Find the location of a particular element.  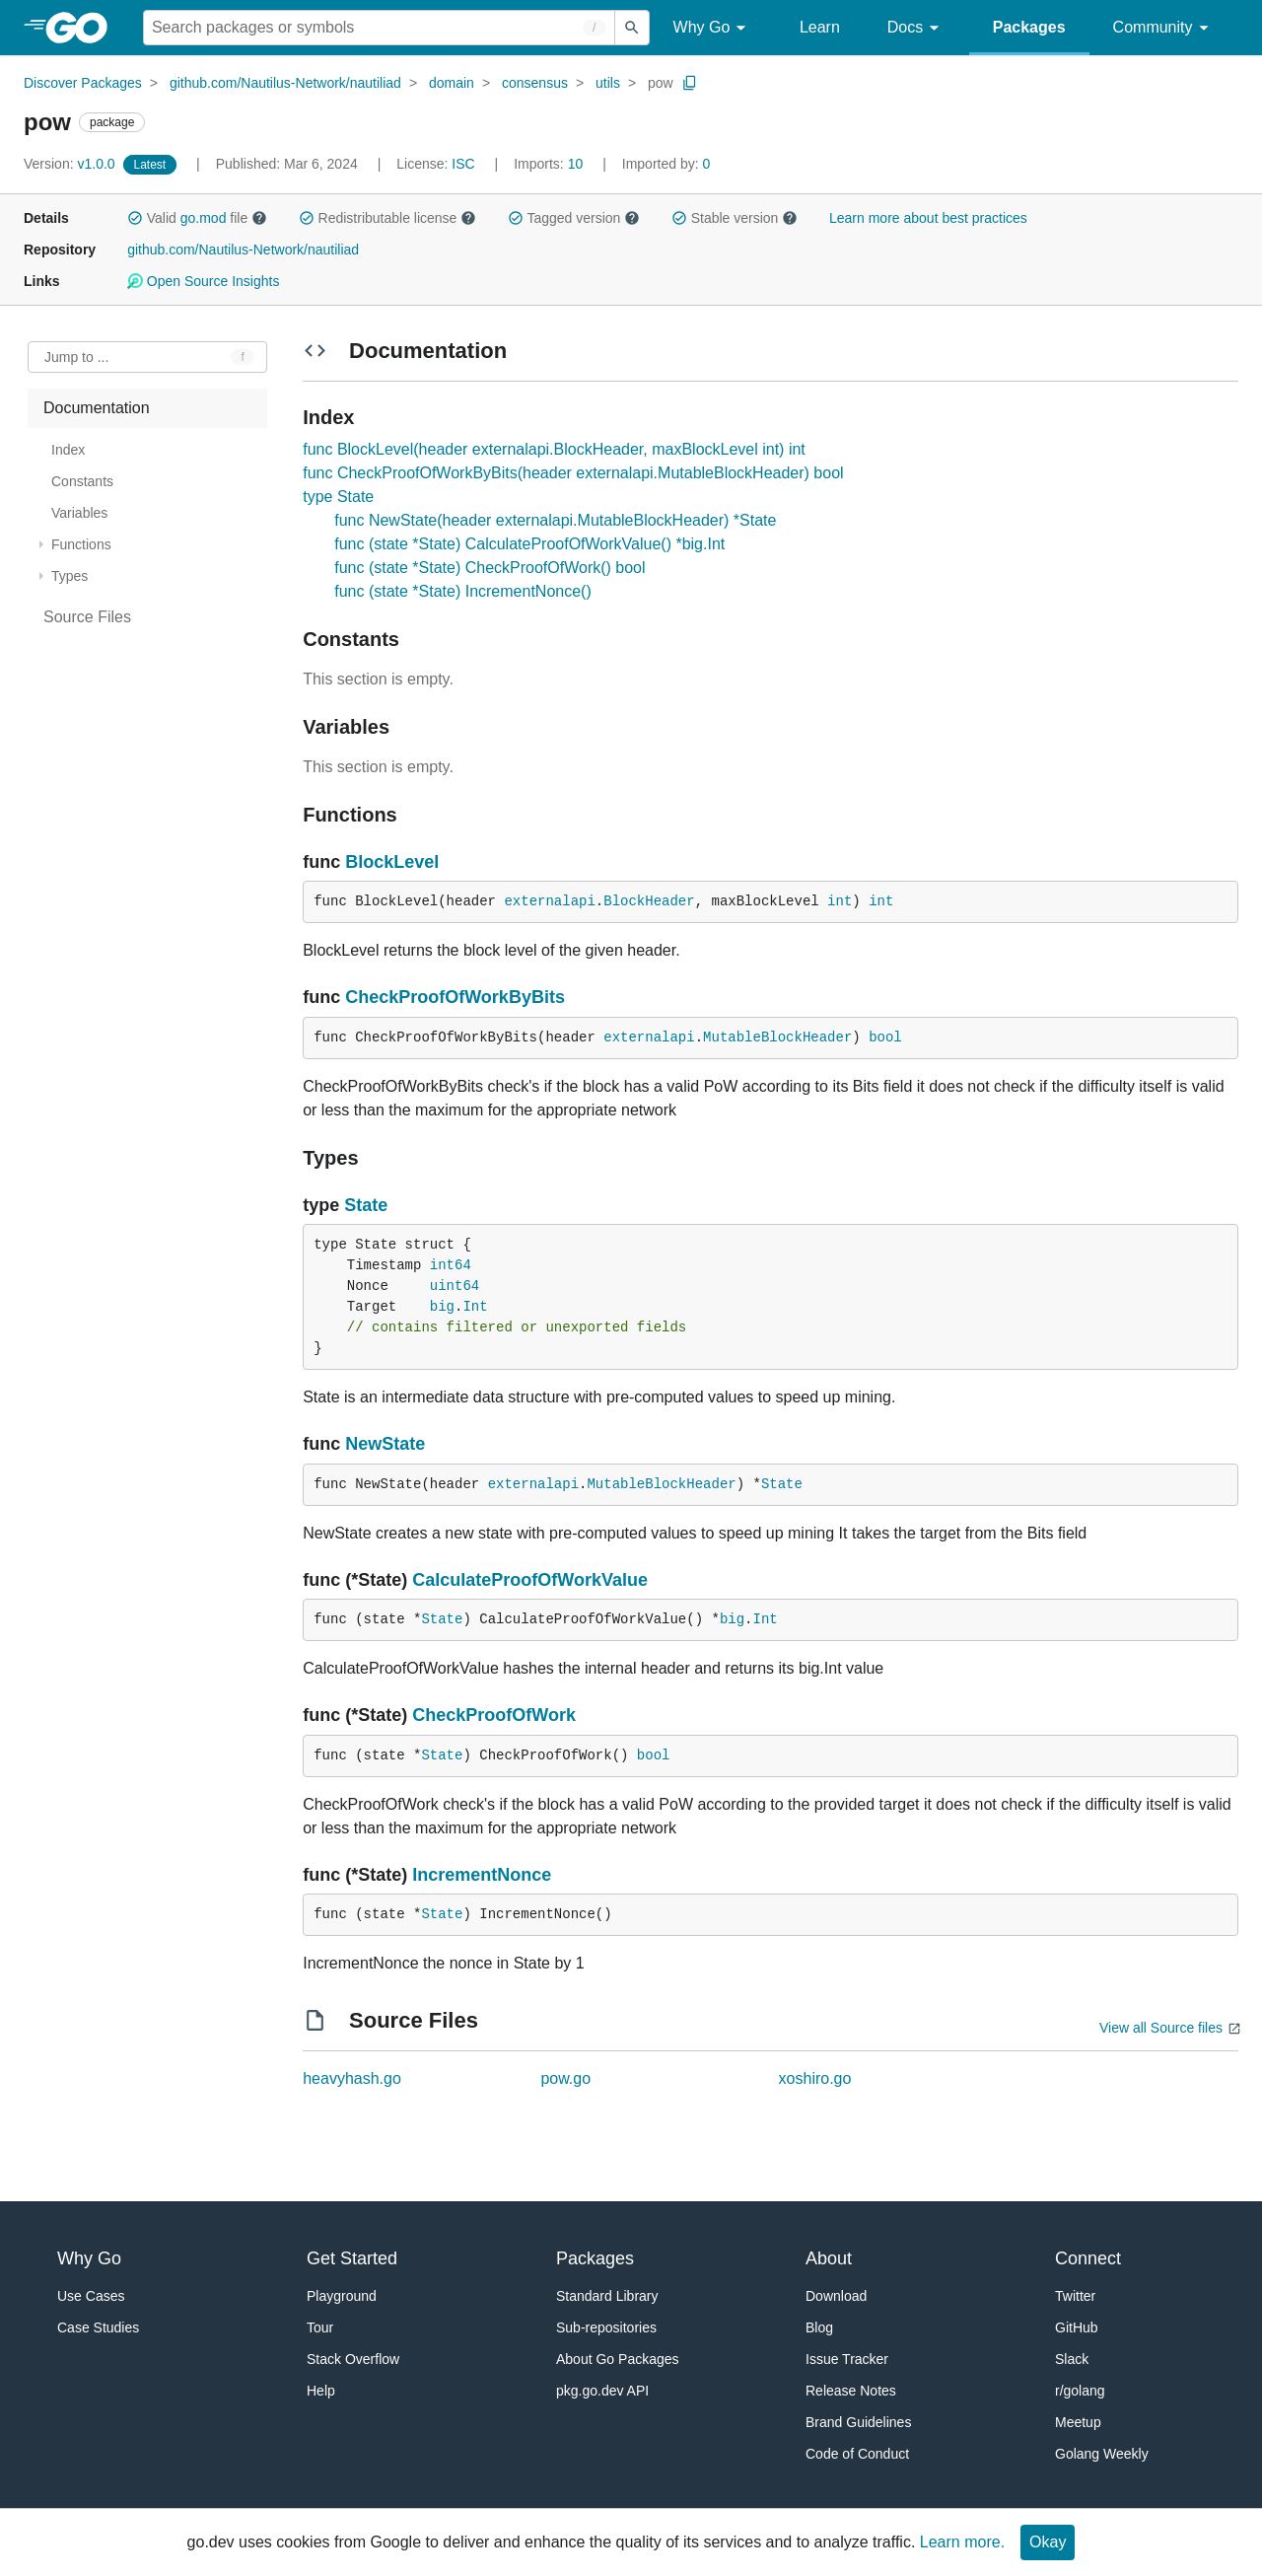

Brand Guidelines is located at coordinates (858, 2422).